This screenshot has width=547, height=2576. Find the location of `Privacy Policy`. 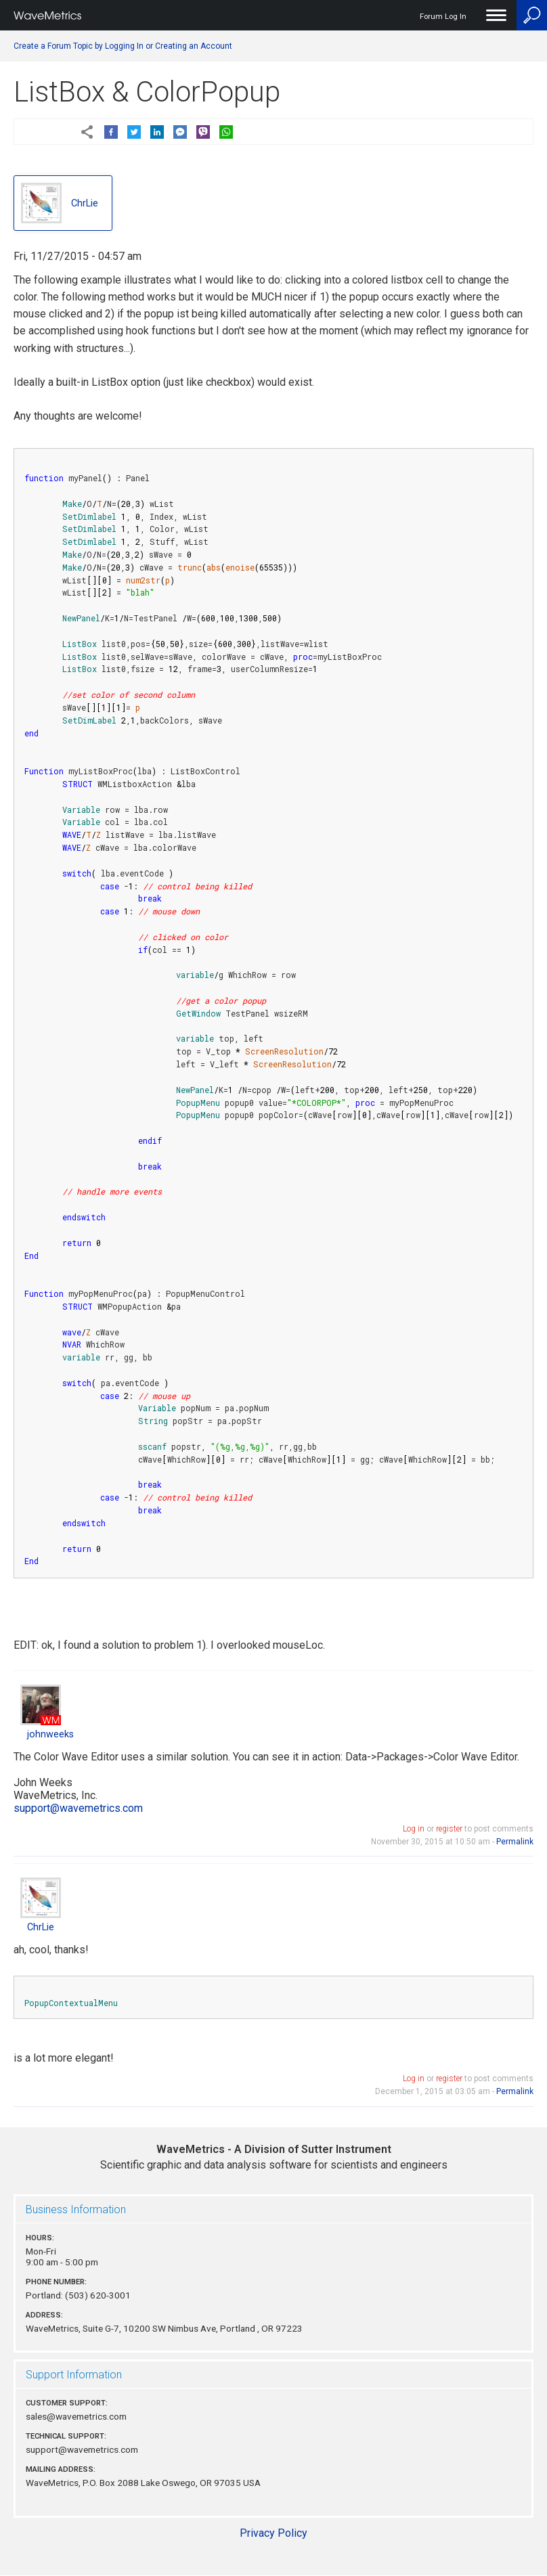

Privacy Policy is located at coordinates (273, 2533).